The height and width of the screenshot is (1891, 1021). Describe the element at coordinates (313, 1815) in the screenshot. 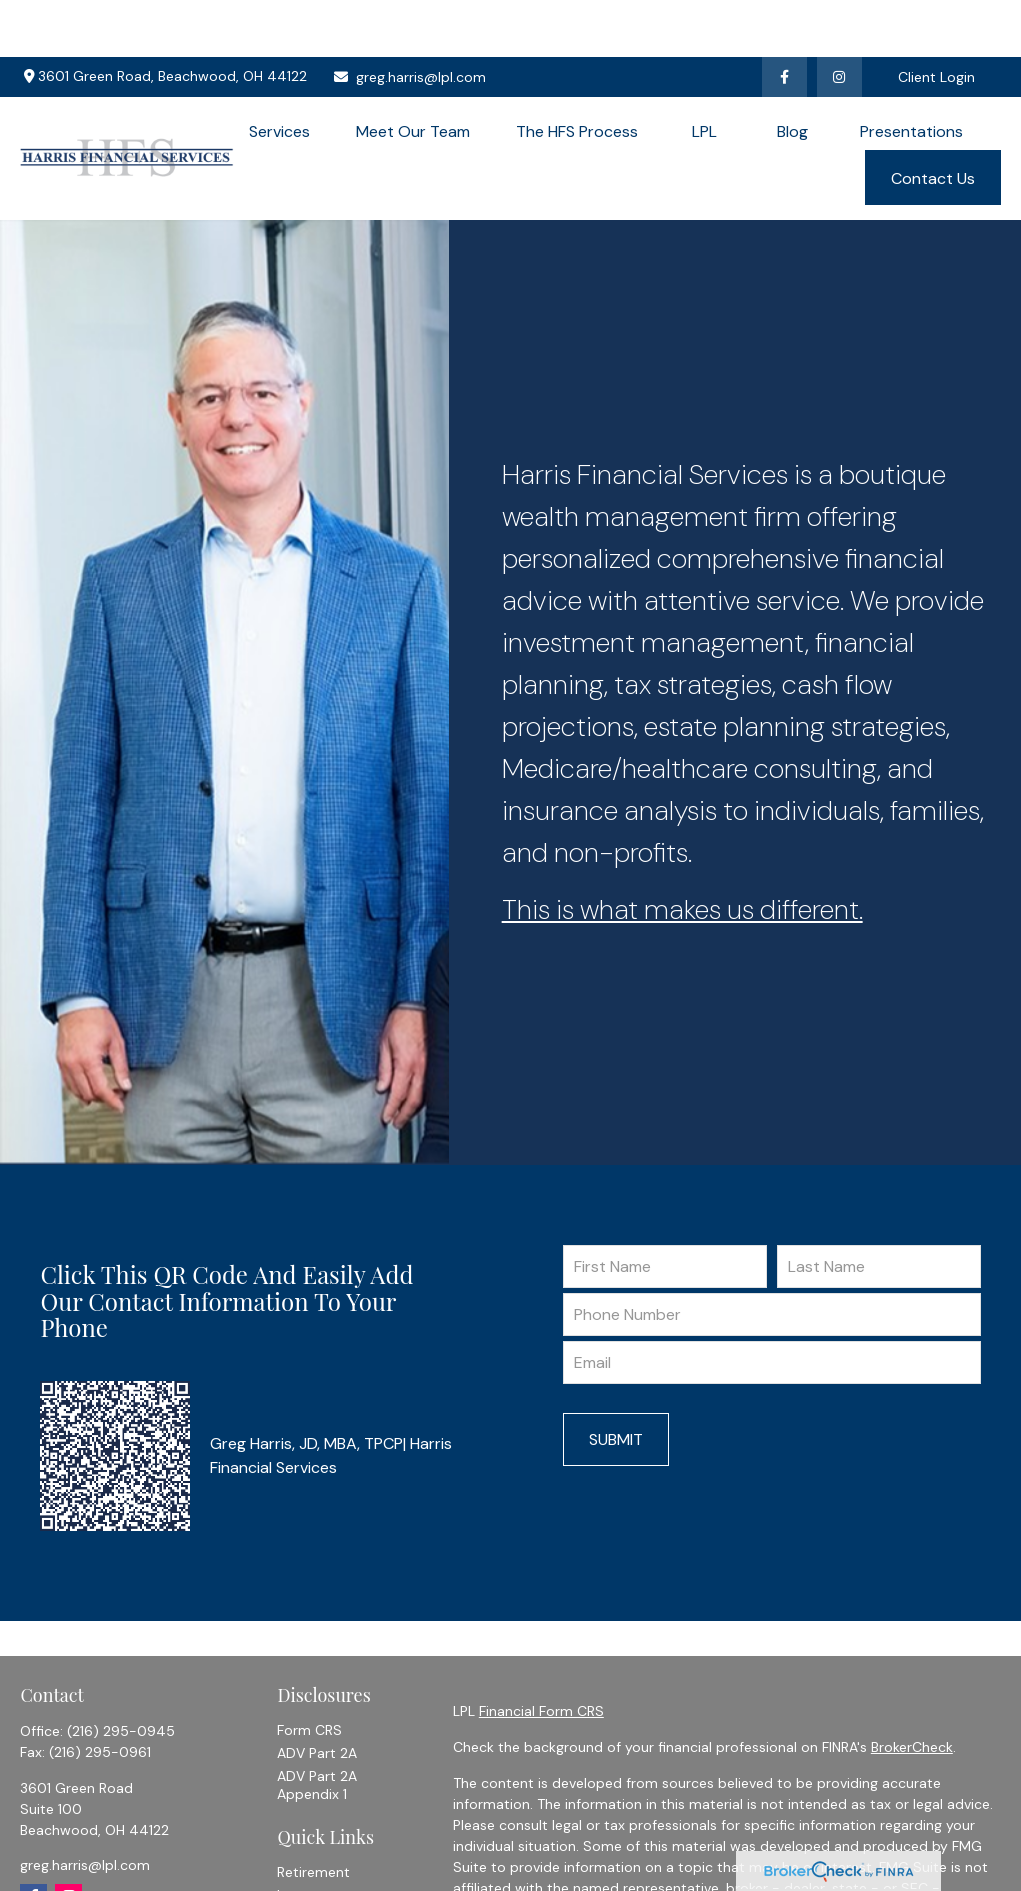

I see `Retirement` at that location.